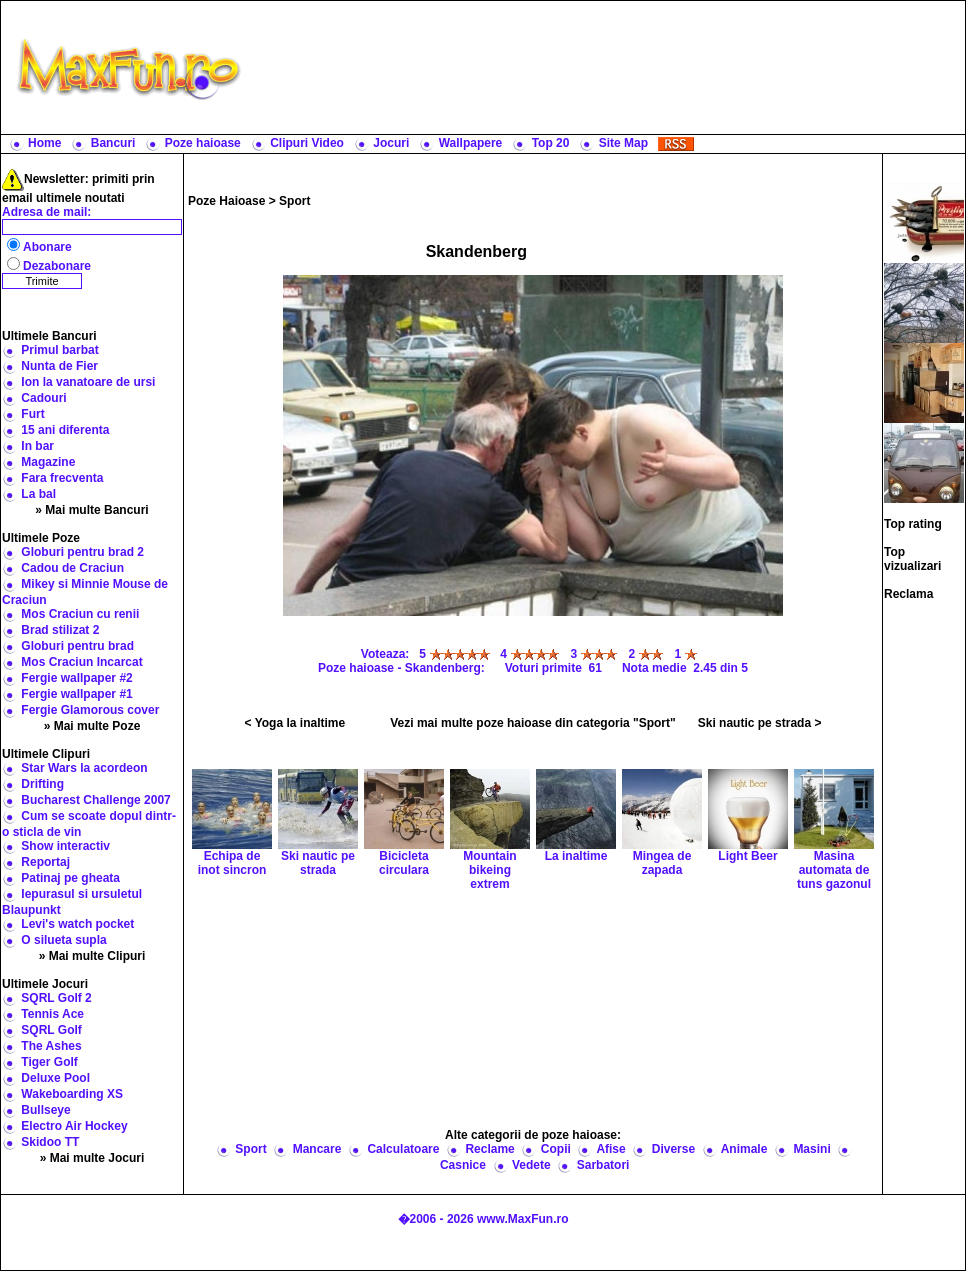  I want to click on Reclame, so click(489, 1149).